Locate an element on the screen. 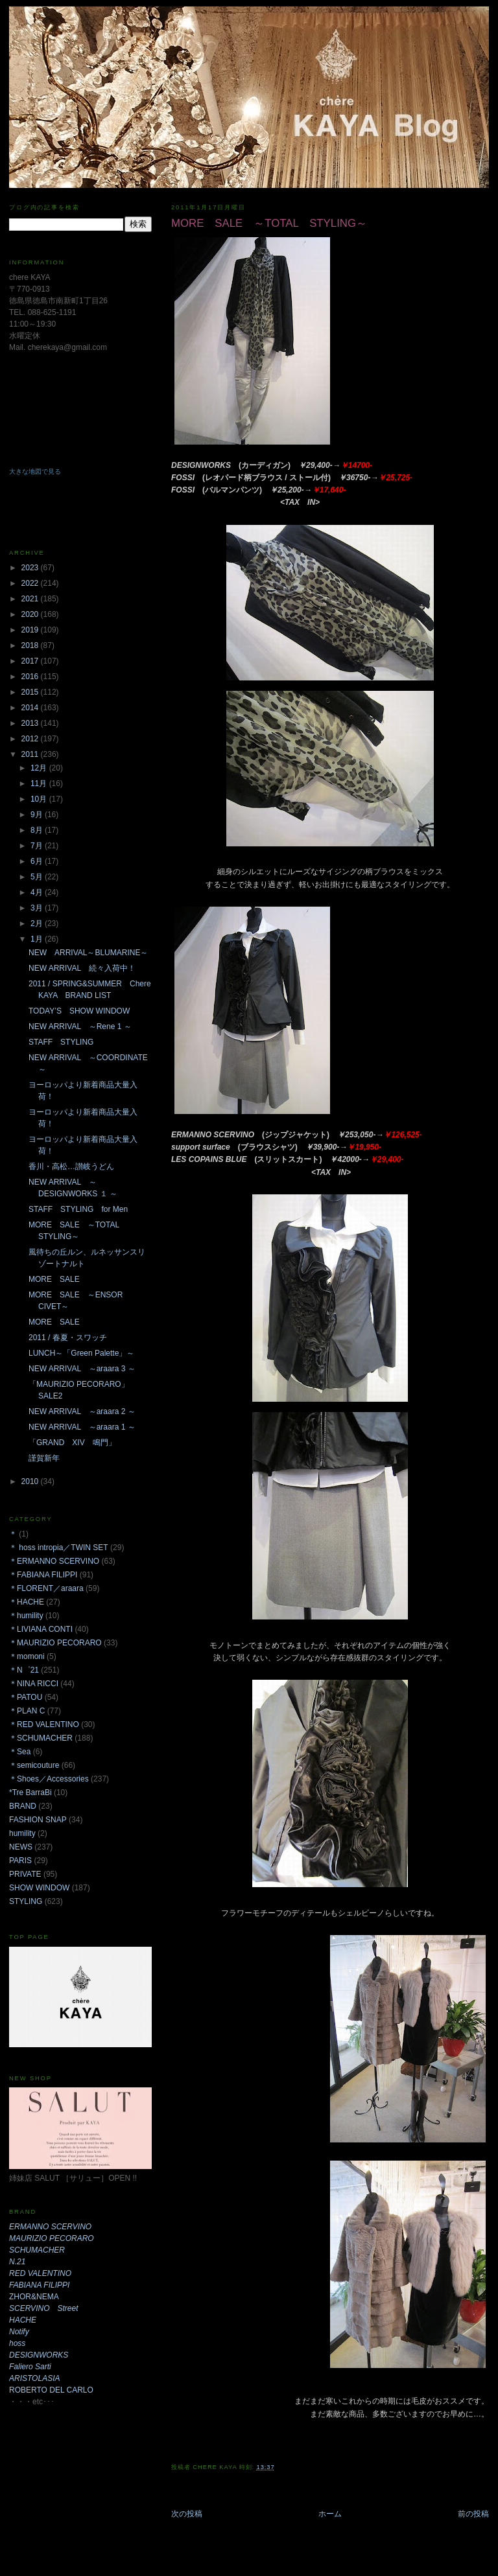 The height and width of the screenshot is (2576, 498). 2012 is located at coordinates (31, 738).